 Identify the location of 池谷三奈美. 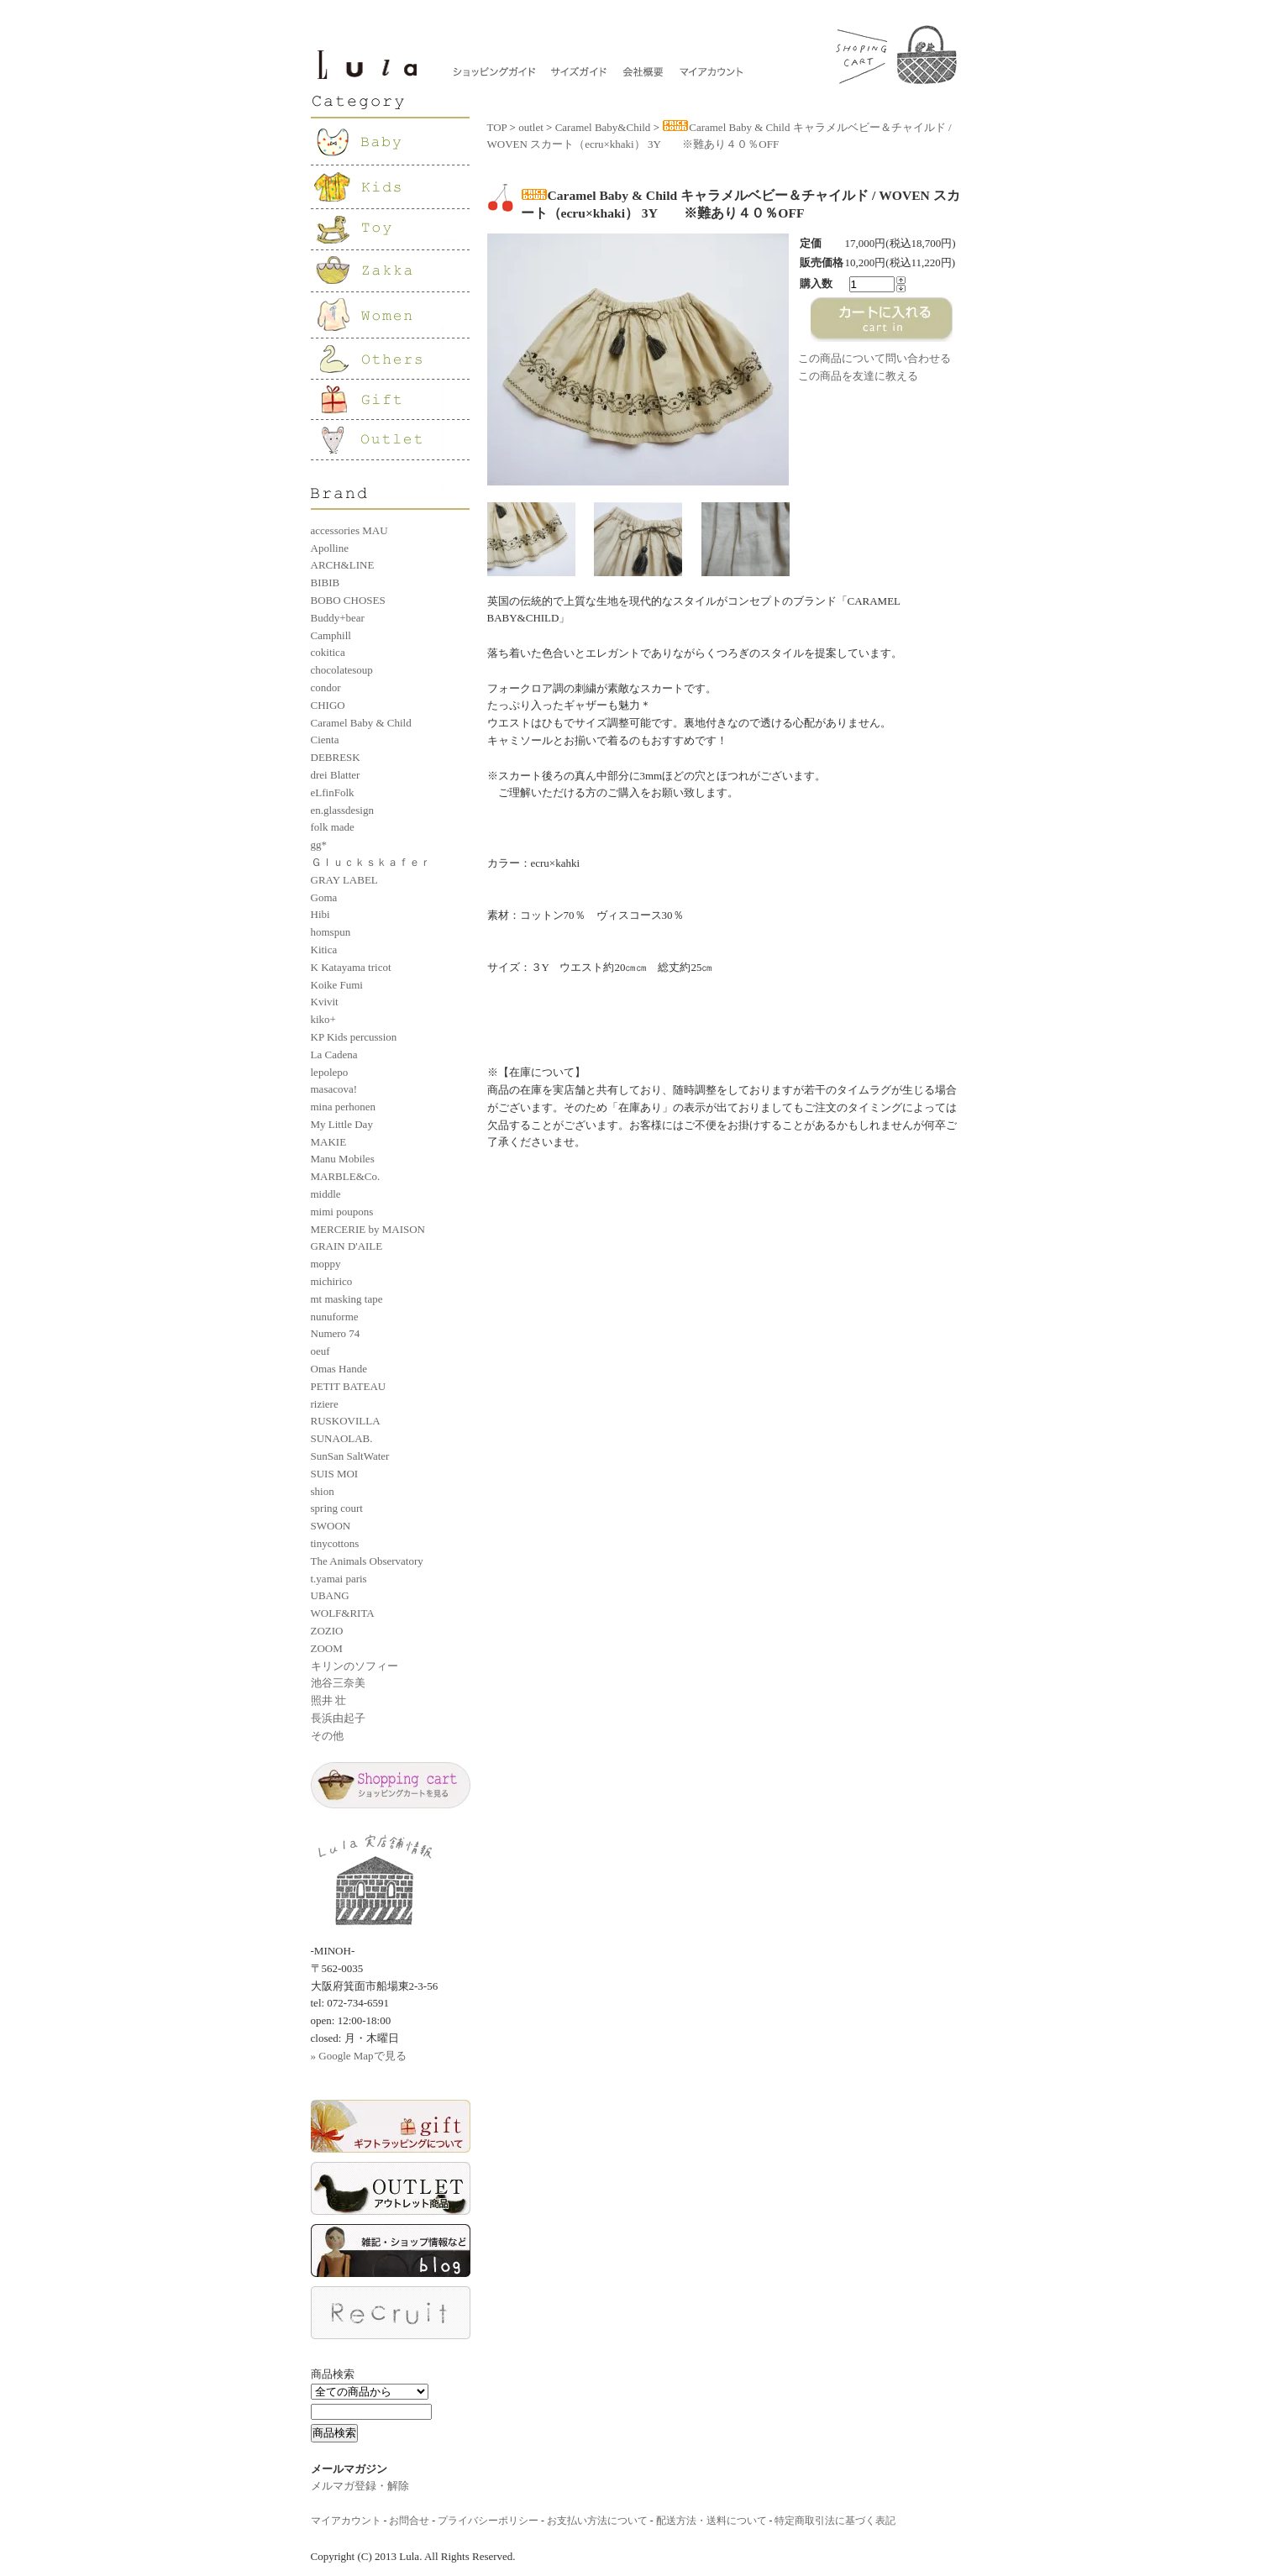
(338, 1682).